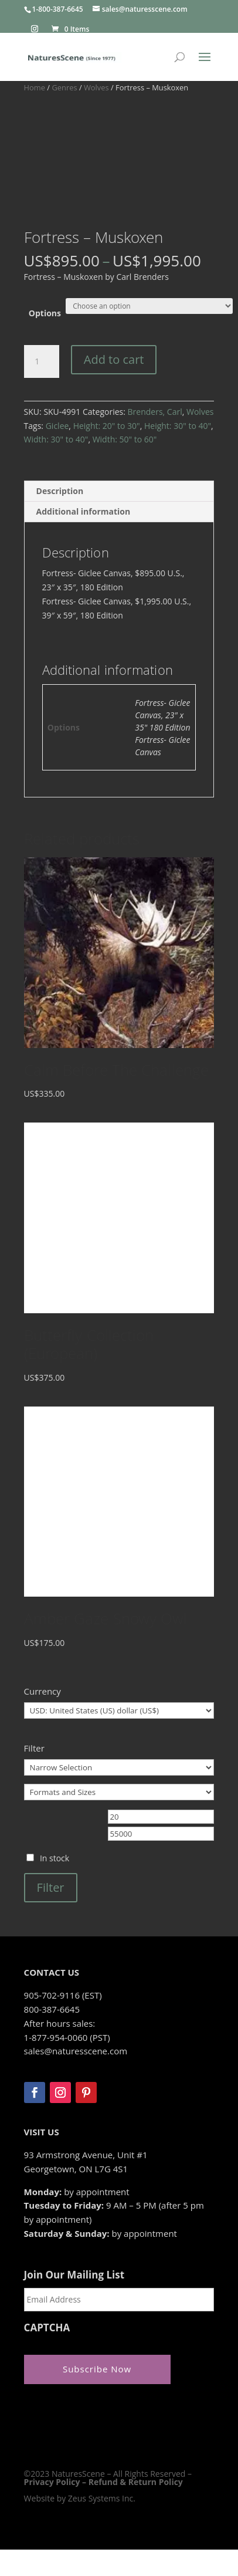 The height and width of the screenshot is (2576, 238). What do you see at coordinates (96, 87) in the screenshot?
I see `Wolves` at bounding box center [96, 87].